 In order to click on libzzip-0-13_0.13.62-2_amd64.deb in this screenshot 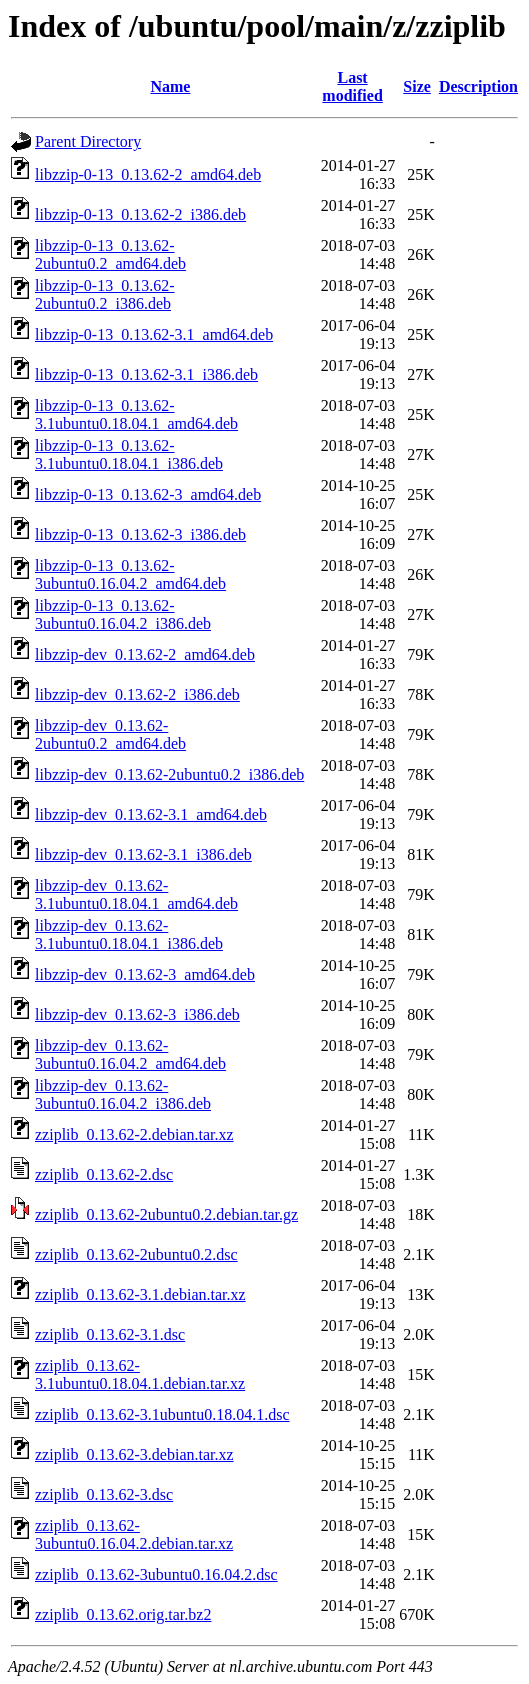, I will do `click(148, 174)`.